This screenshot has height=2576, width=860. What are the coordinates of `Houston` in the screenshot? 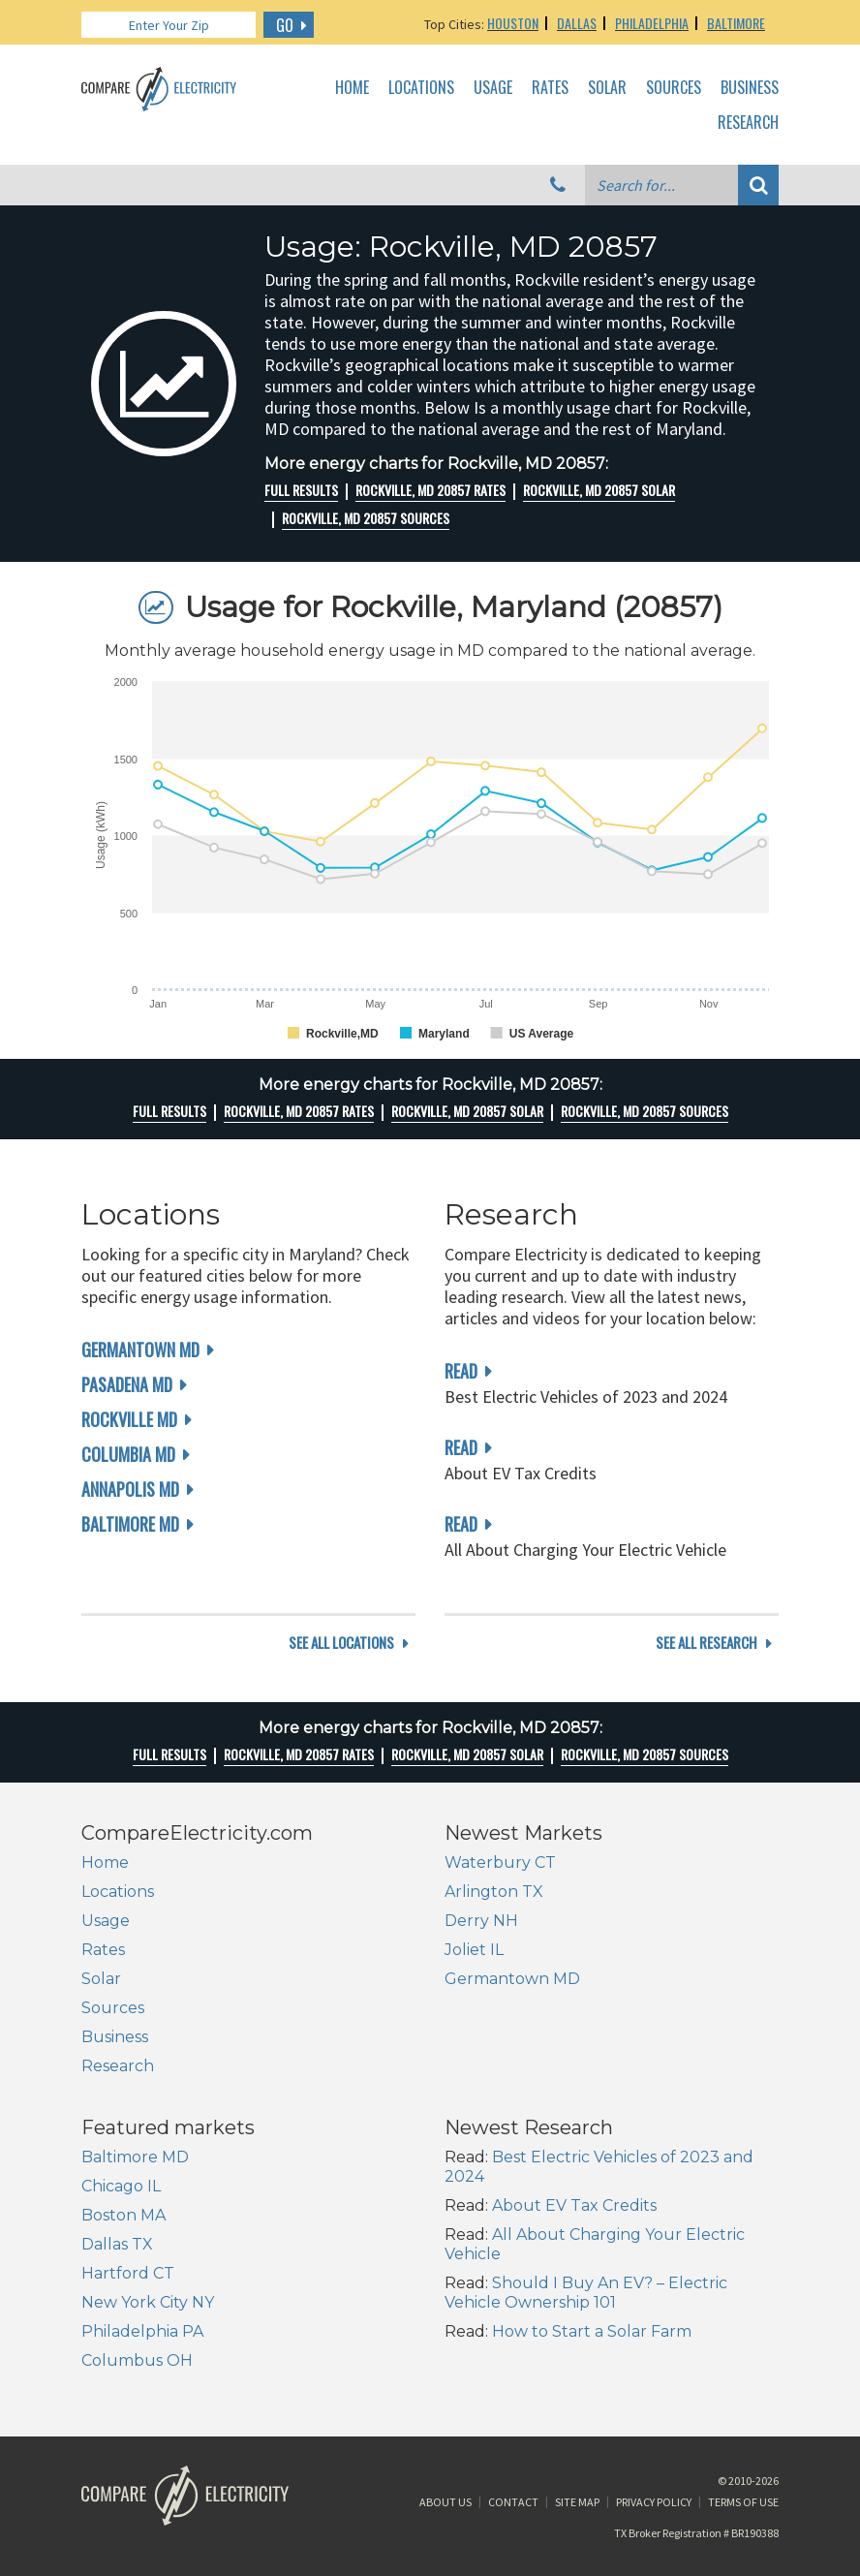 It's located at (512, 23).